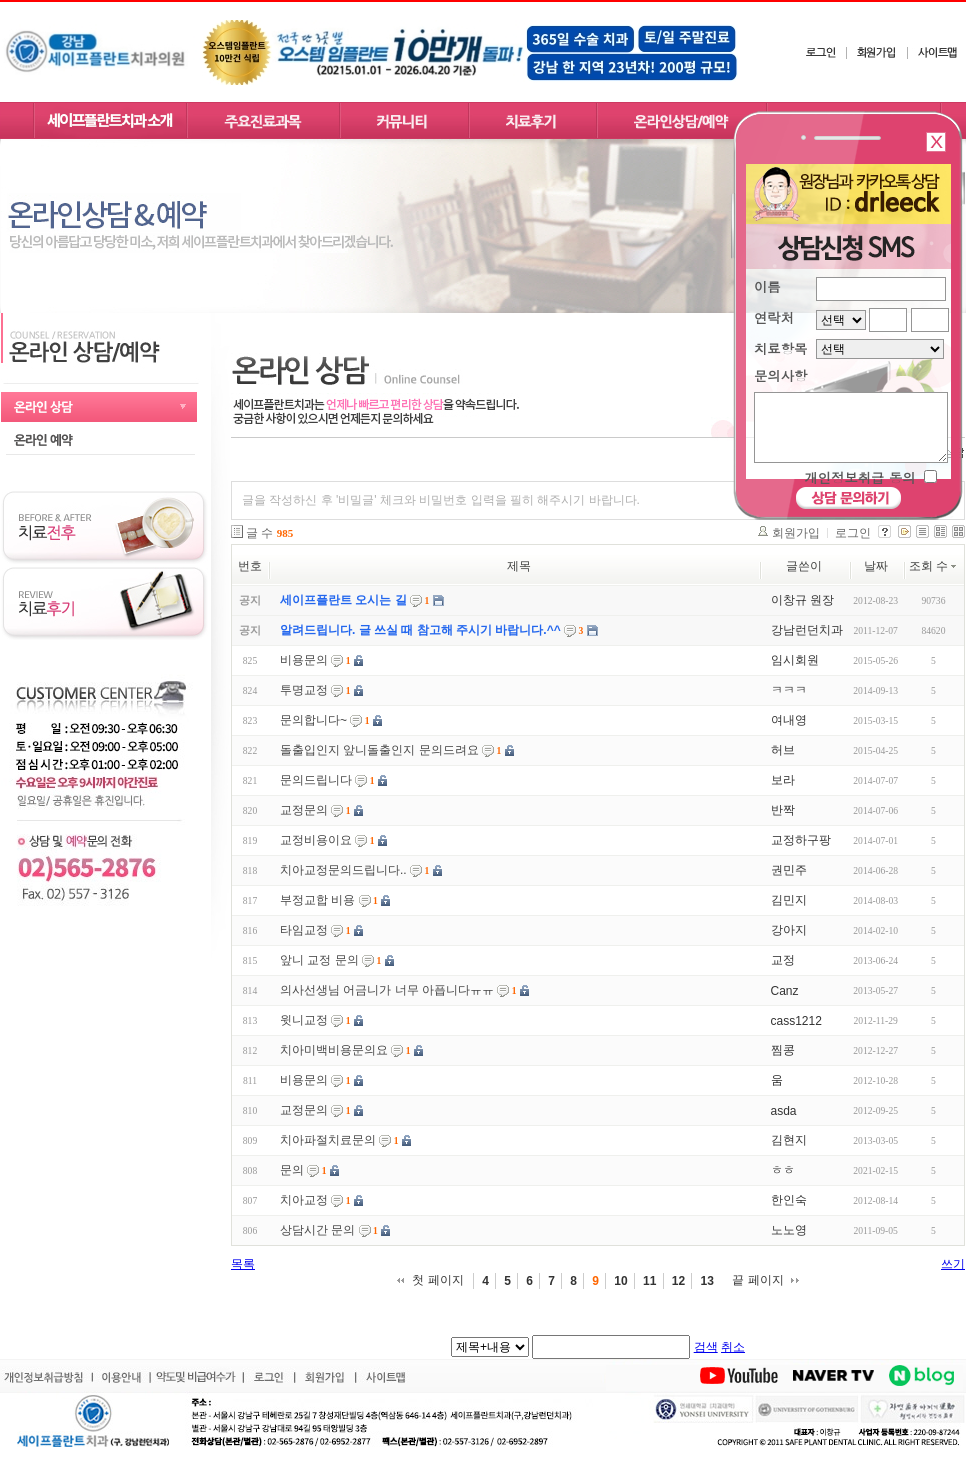  I want to click on 13, so click(706, 1281).